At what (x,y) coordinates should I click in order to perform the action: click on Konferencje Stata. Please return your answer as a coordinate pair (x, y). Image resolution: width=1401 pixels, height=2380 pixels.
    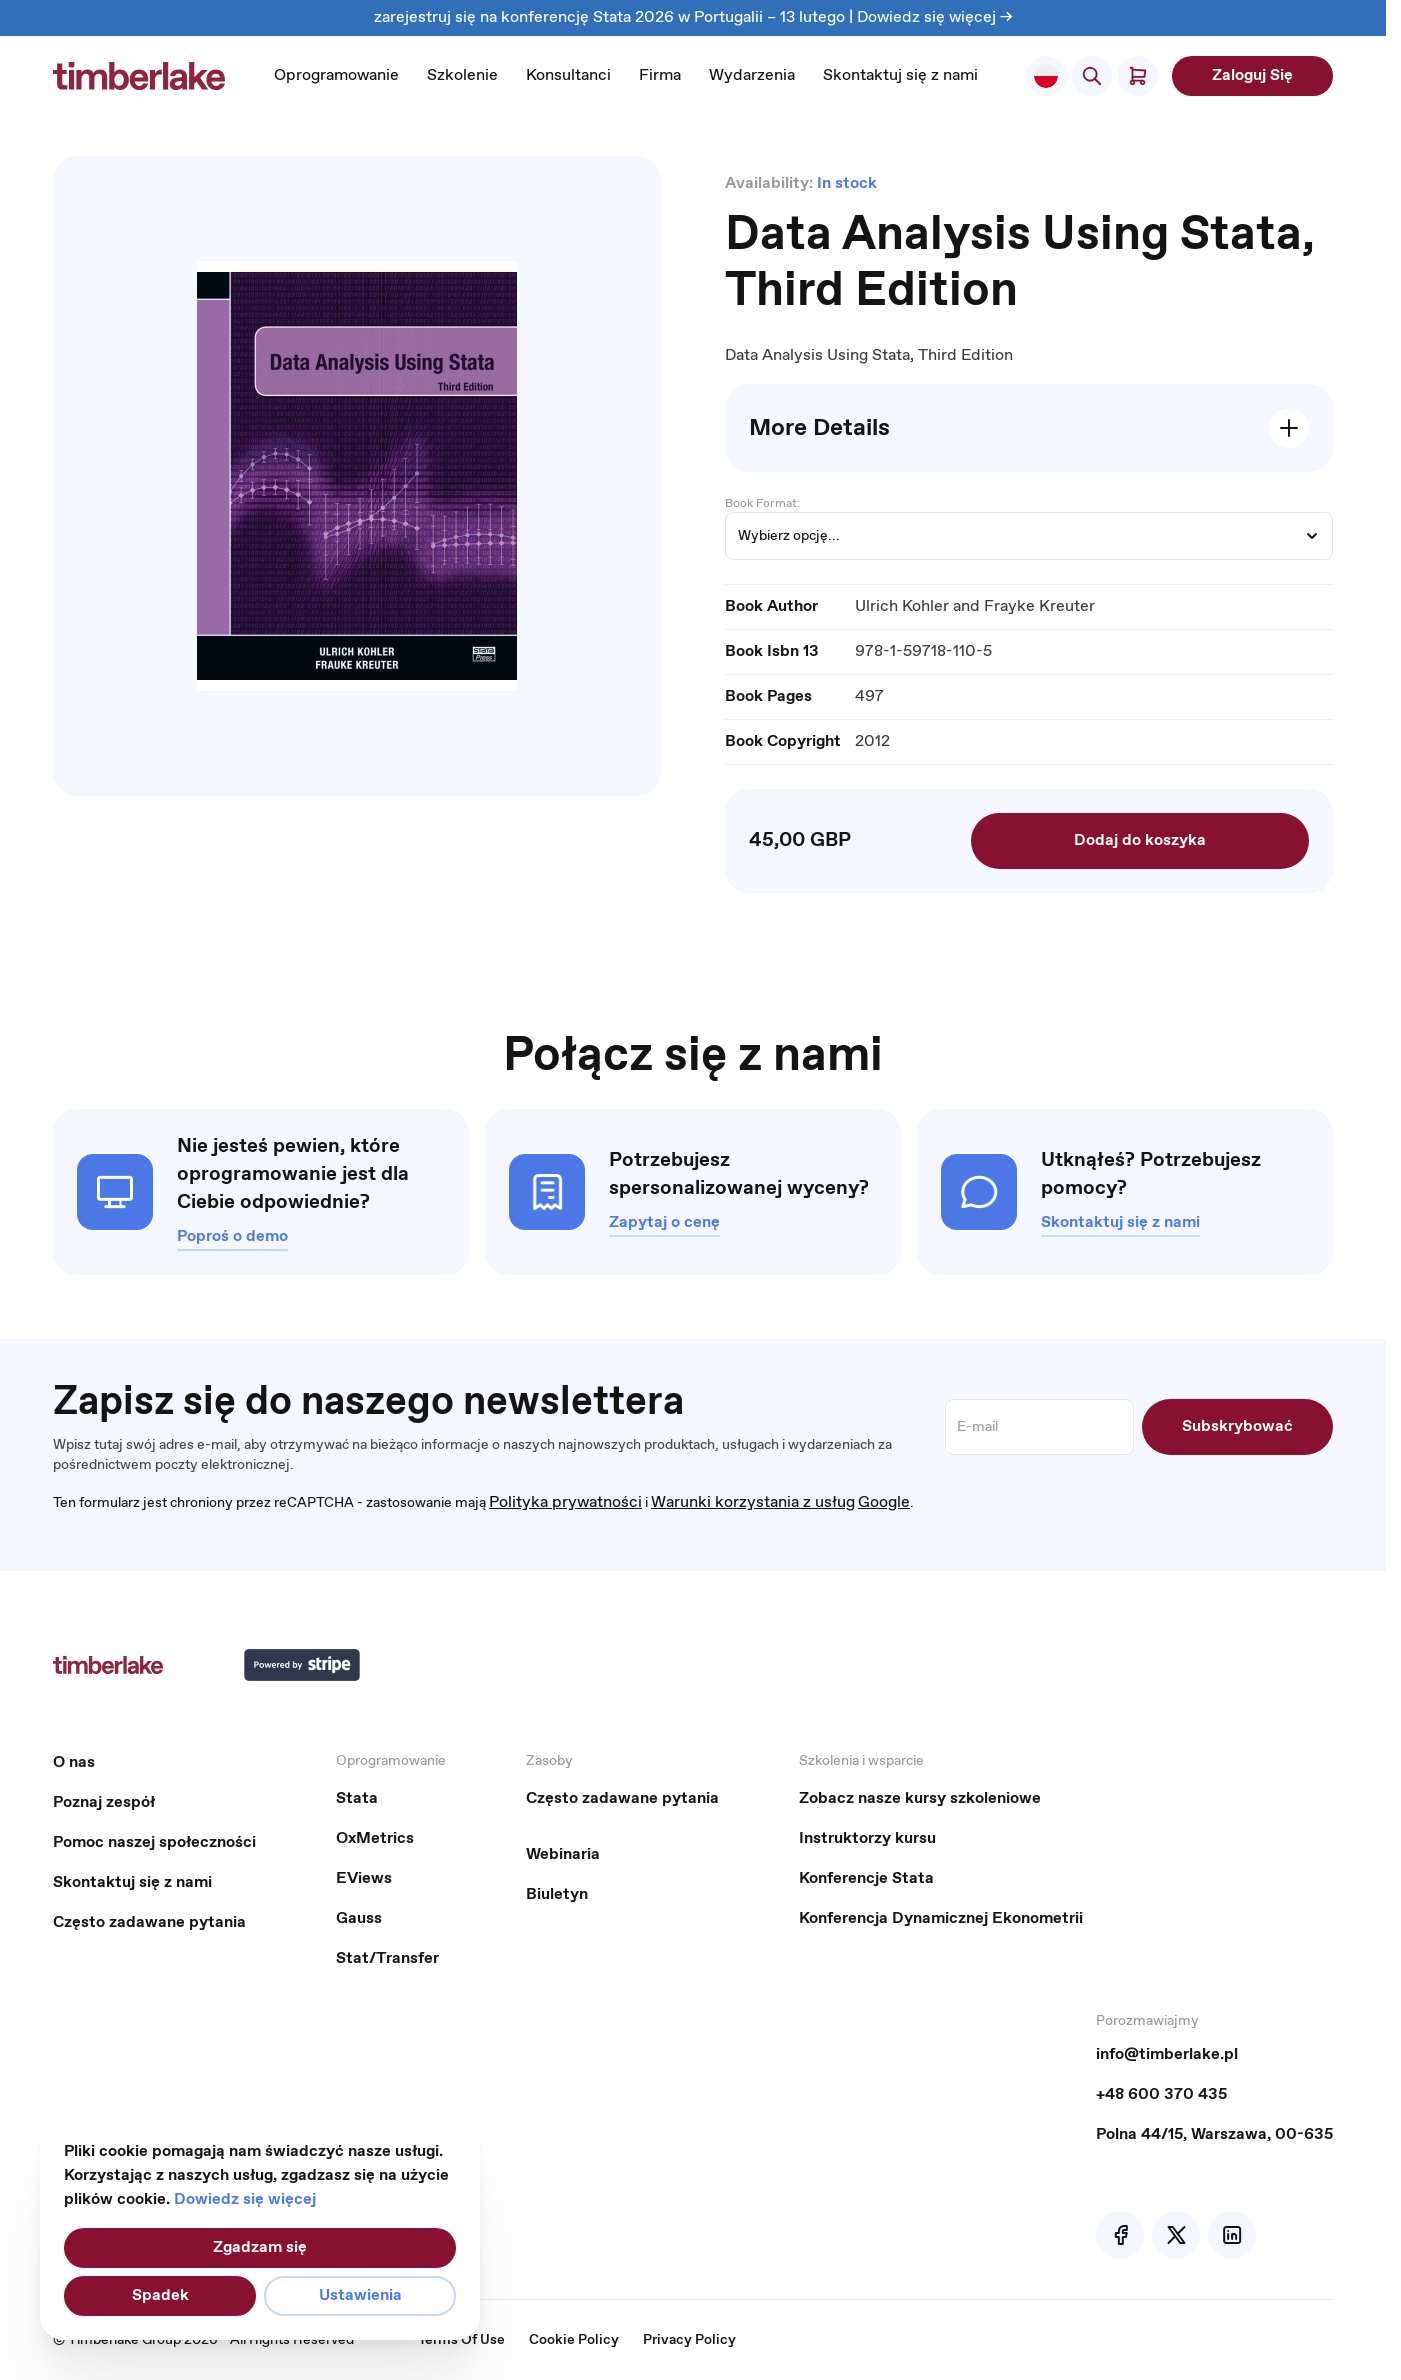
    Looking at the image, I should click on (866, 1878).